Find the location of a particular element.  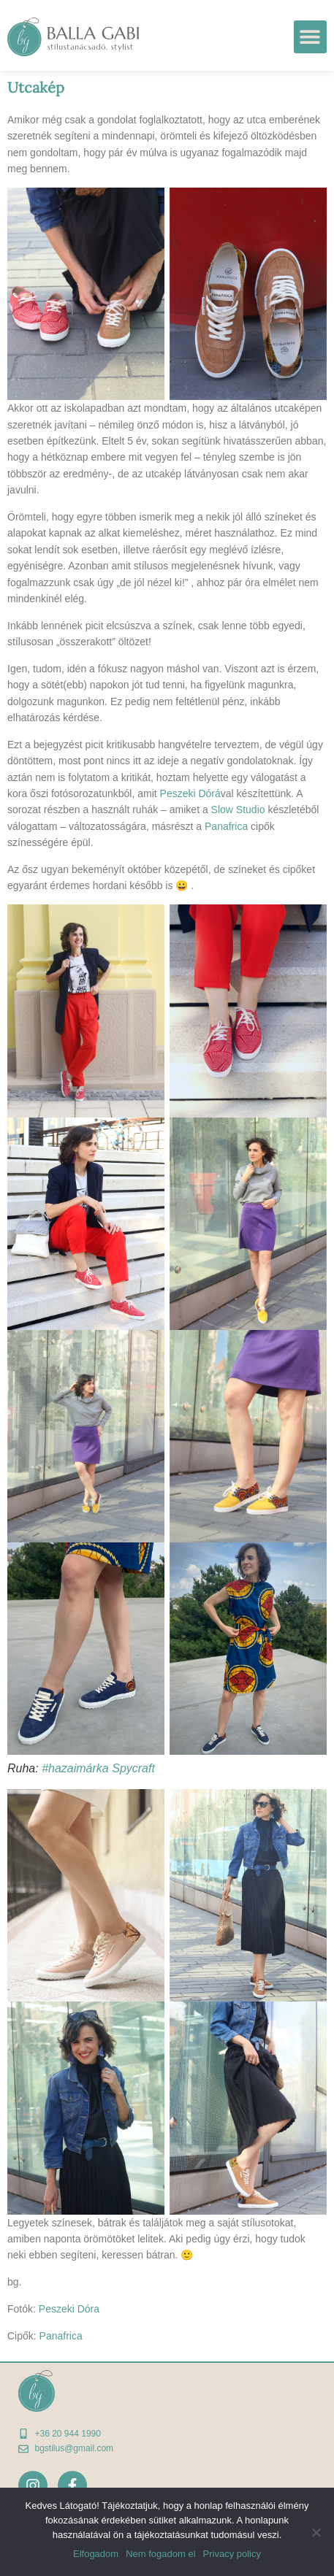

Peszeki Dórá is located at coordinates (190, 793).